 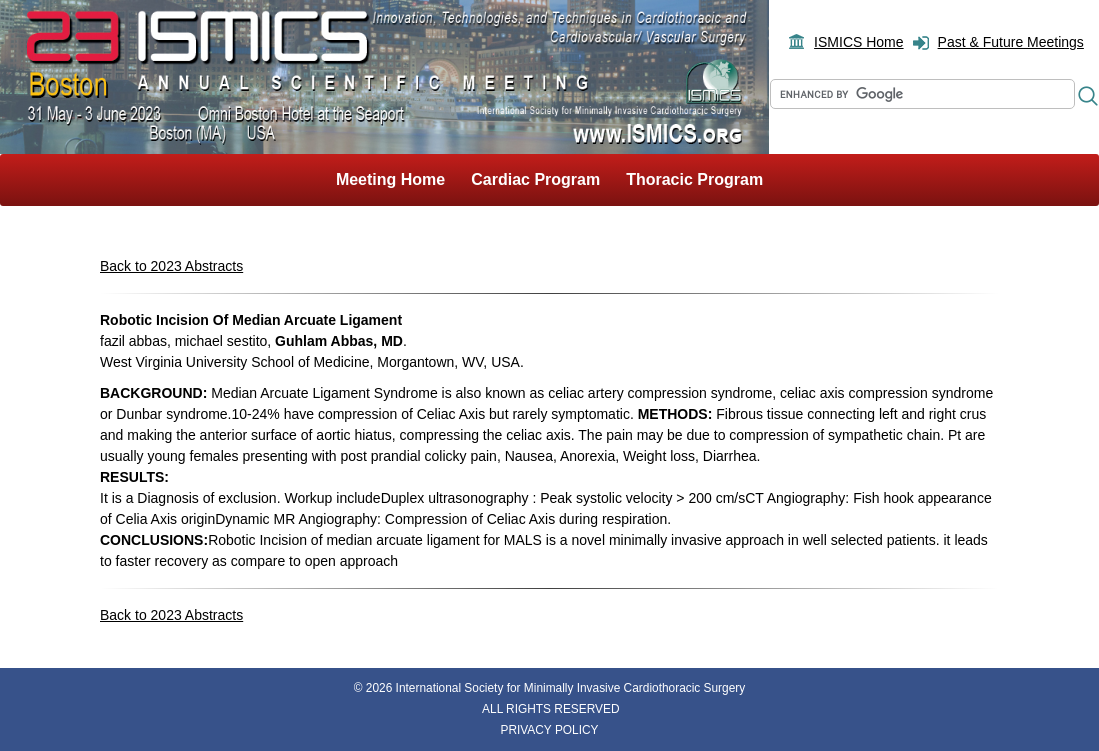 I want to click on Thoracic Program, so click(x=694, y=179).